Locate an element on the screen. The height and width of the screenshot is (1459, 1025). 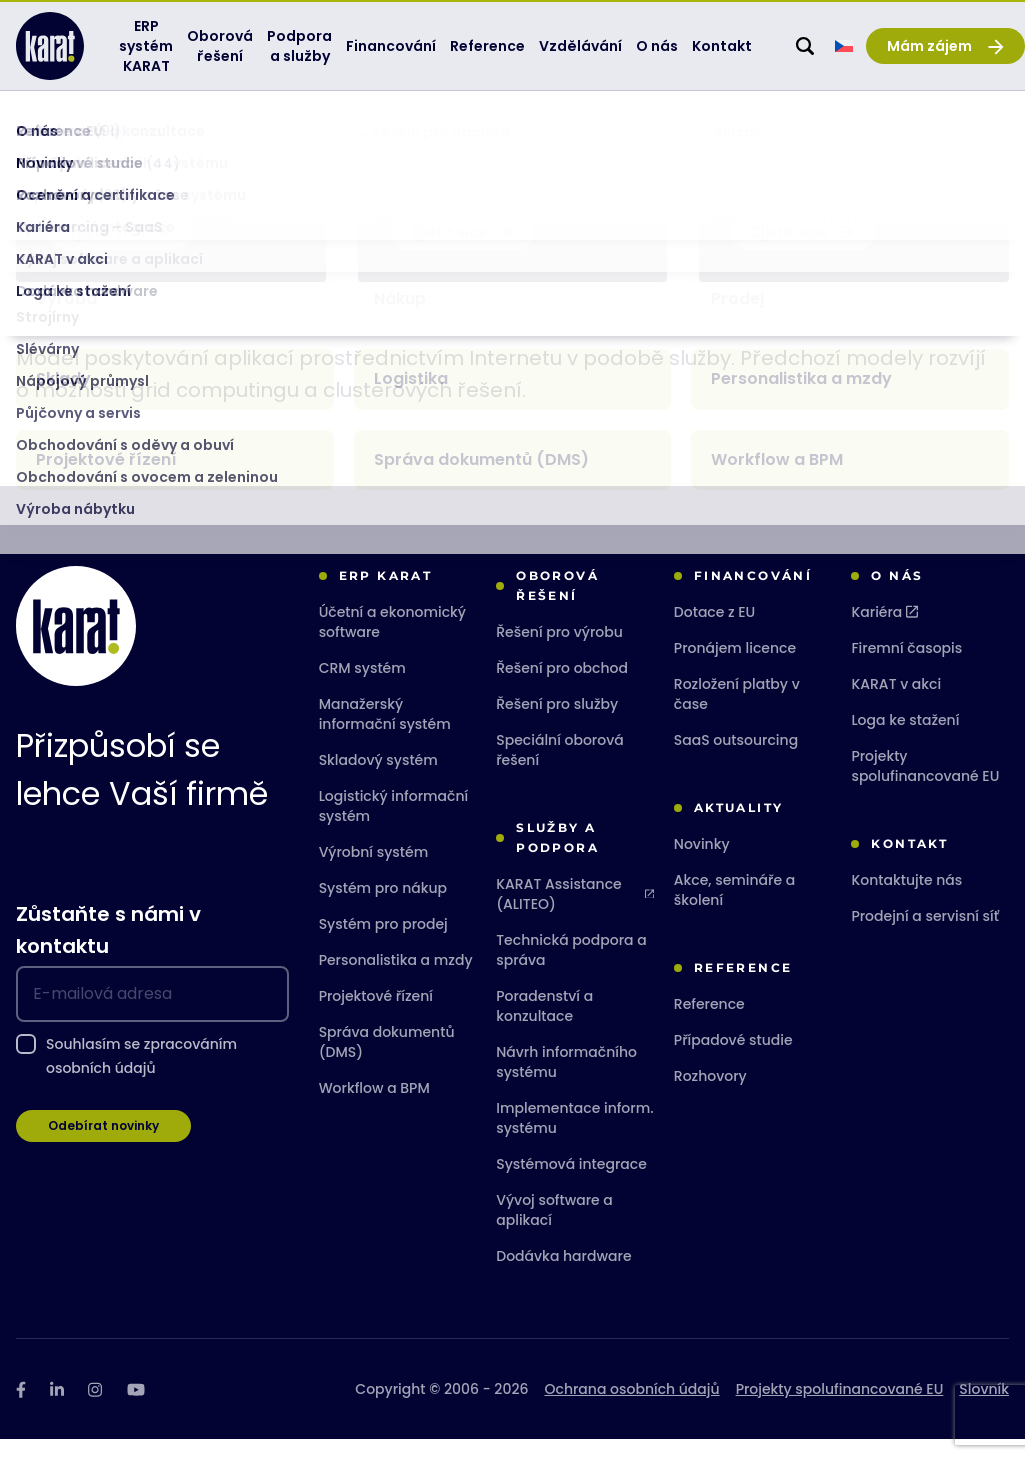
Účetní a ekonomický software is located at coordinates (392, 642).